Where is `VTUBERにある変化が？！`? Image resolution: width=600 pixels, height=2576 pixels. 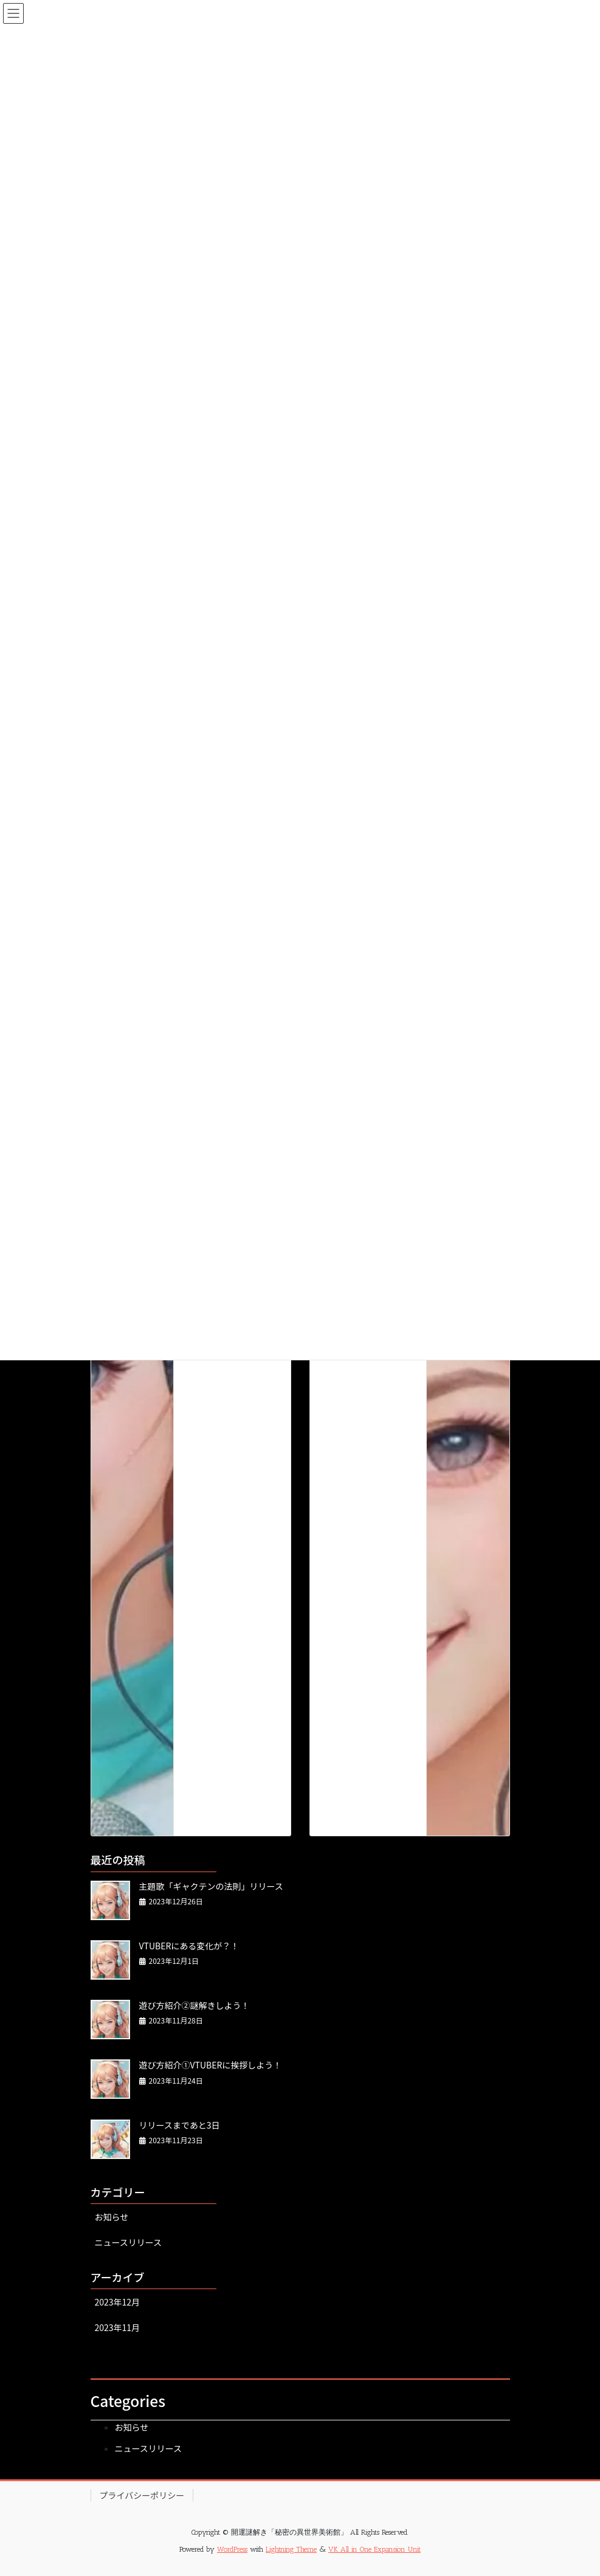 VTUBERにある変化が？！ is located at coordinates (189, 1946).